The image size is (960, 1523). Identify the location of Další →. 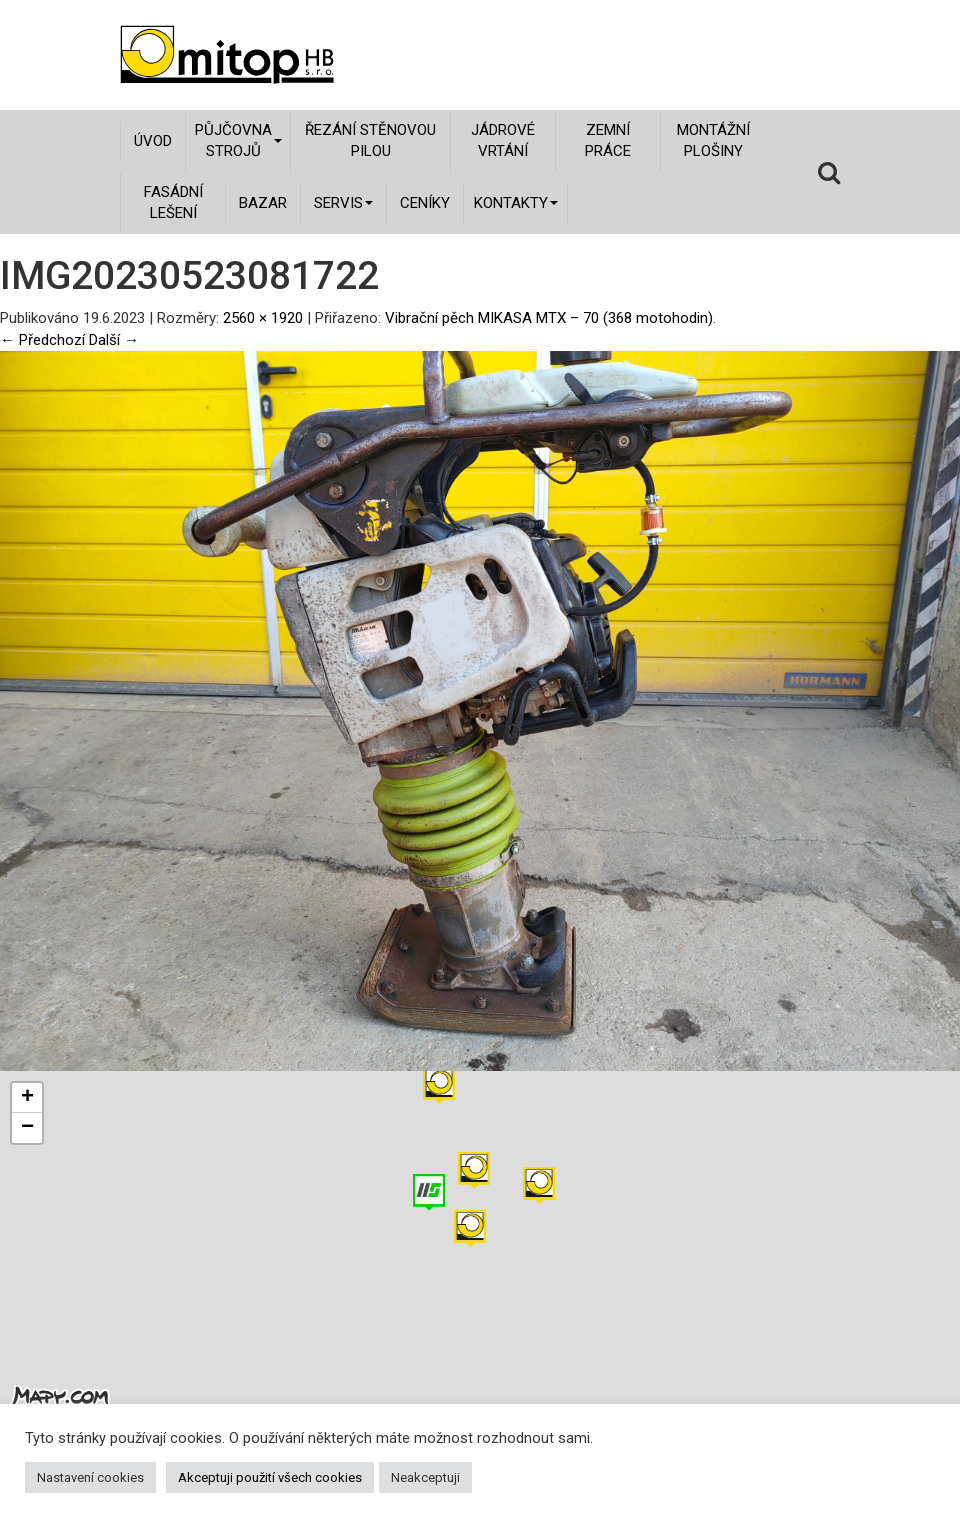
(114, 340).